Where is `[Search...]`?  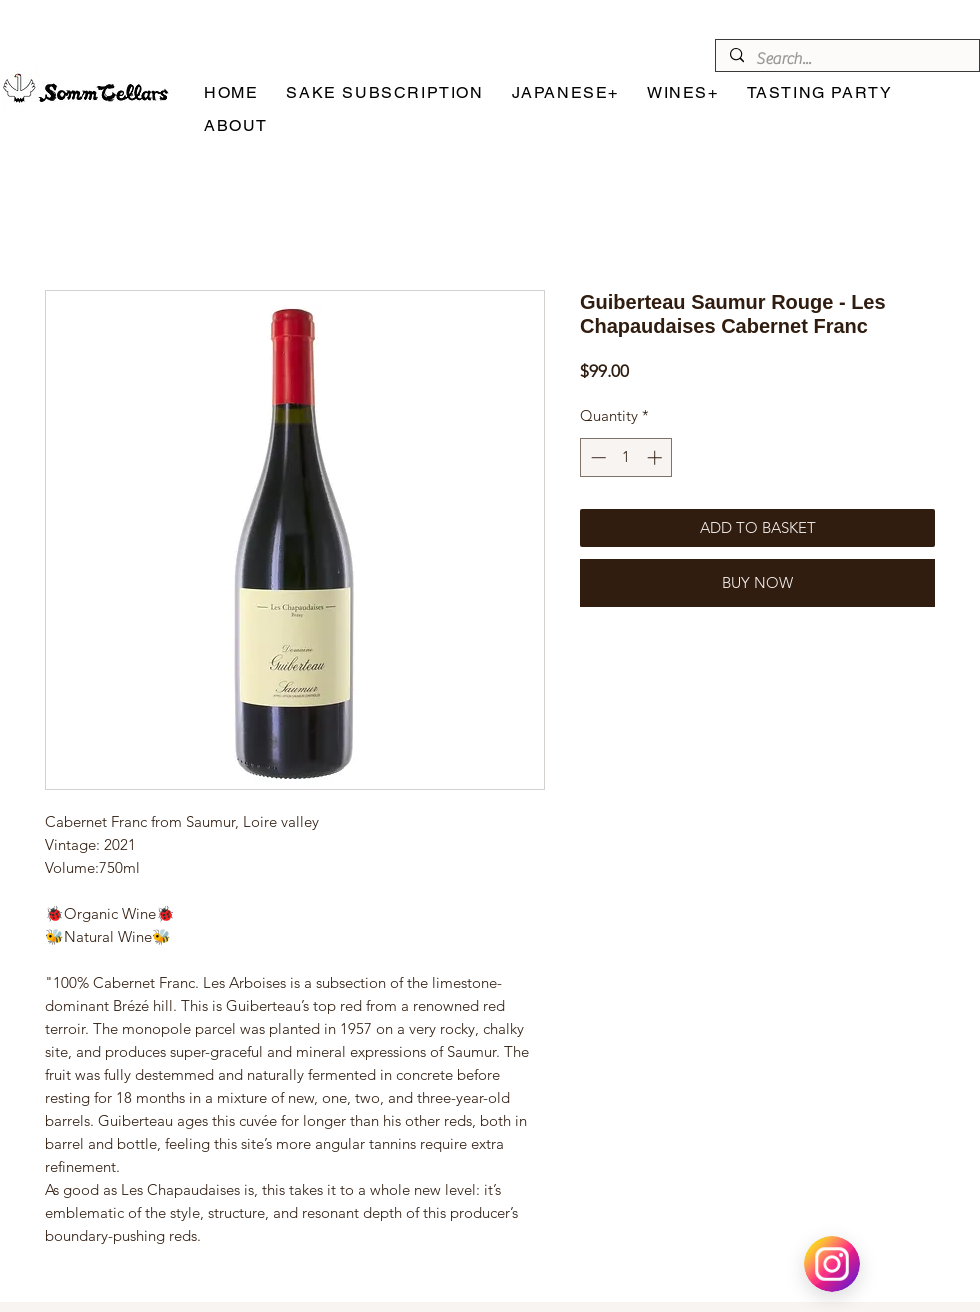
[Search...] is located at coordinates (846, 59).